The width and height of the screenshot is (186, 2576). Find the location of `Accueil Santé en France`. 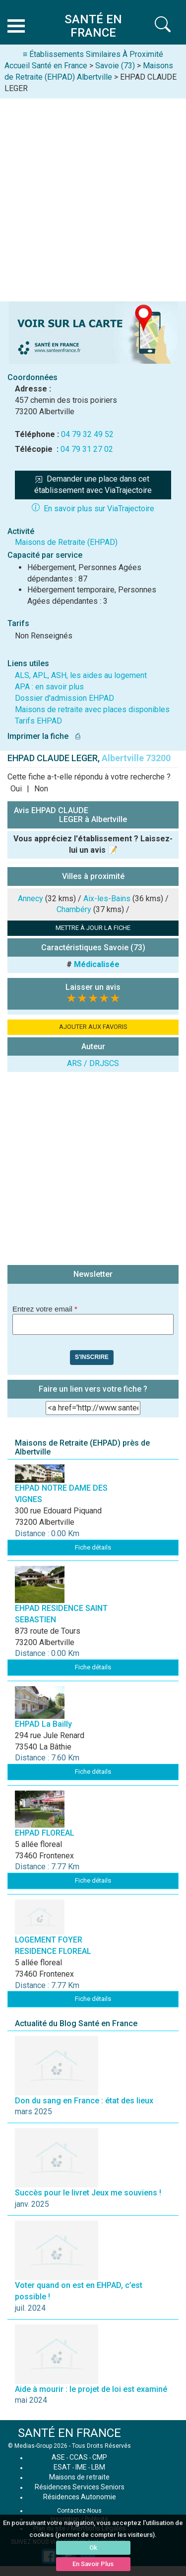

Accueil Santé en France is located at coordinates (45, 65).